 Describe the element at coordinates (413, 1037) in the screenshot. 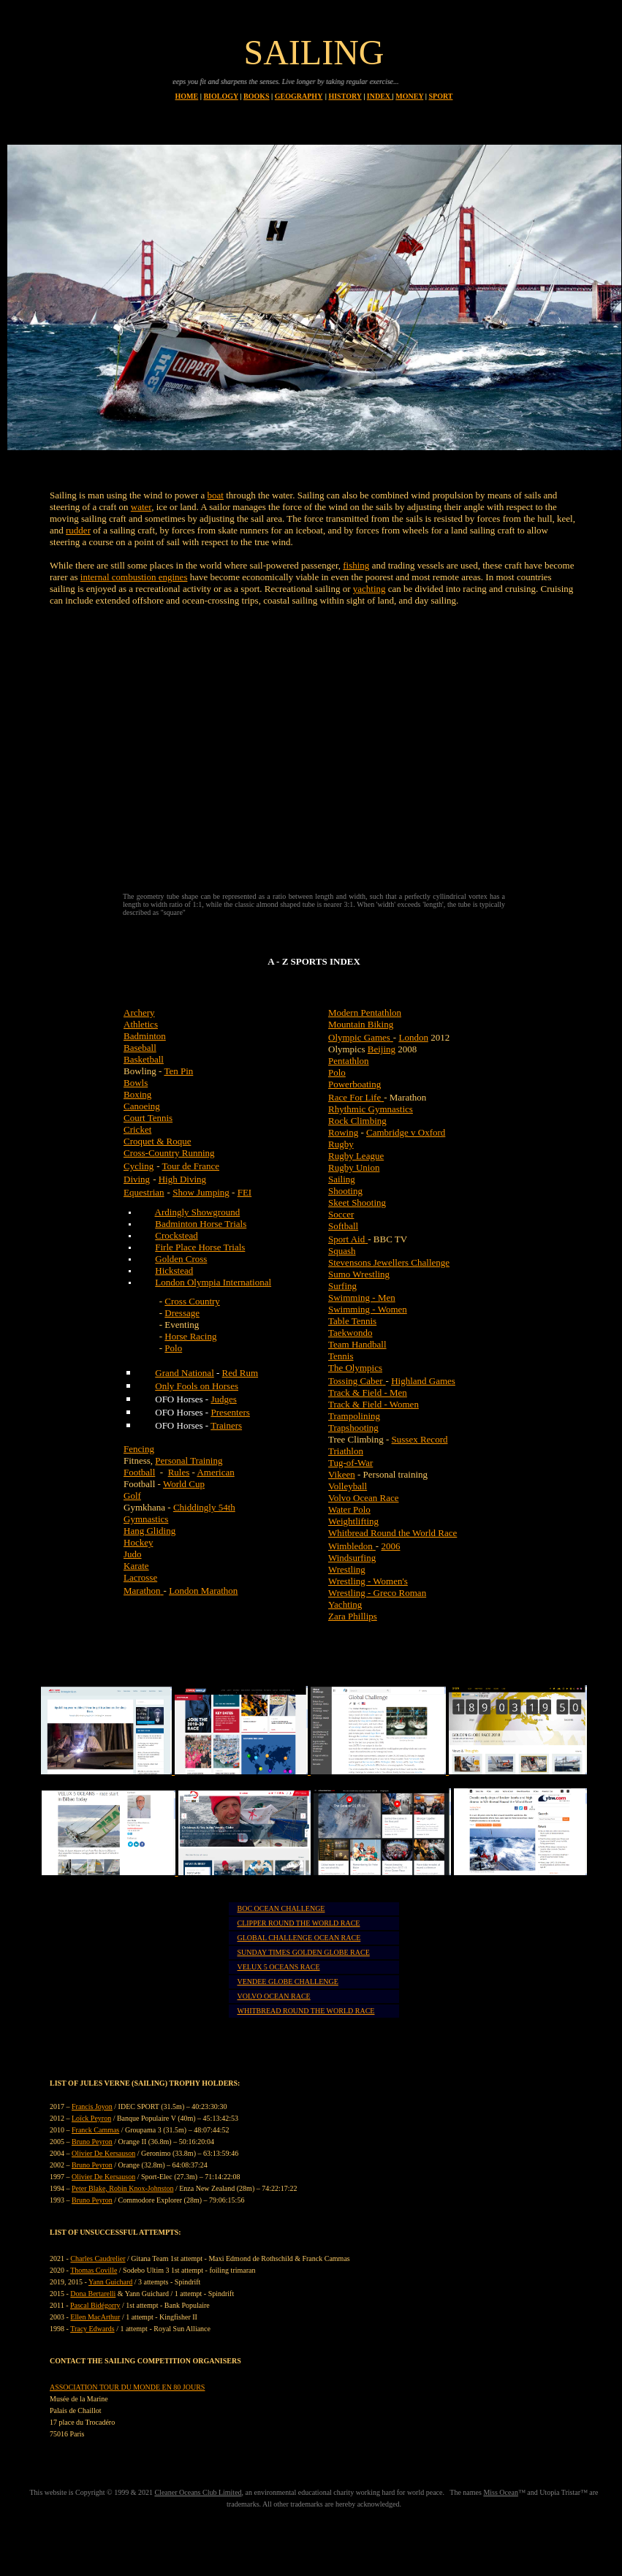

I see `London` at that location.